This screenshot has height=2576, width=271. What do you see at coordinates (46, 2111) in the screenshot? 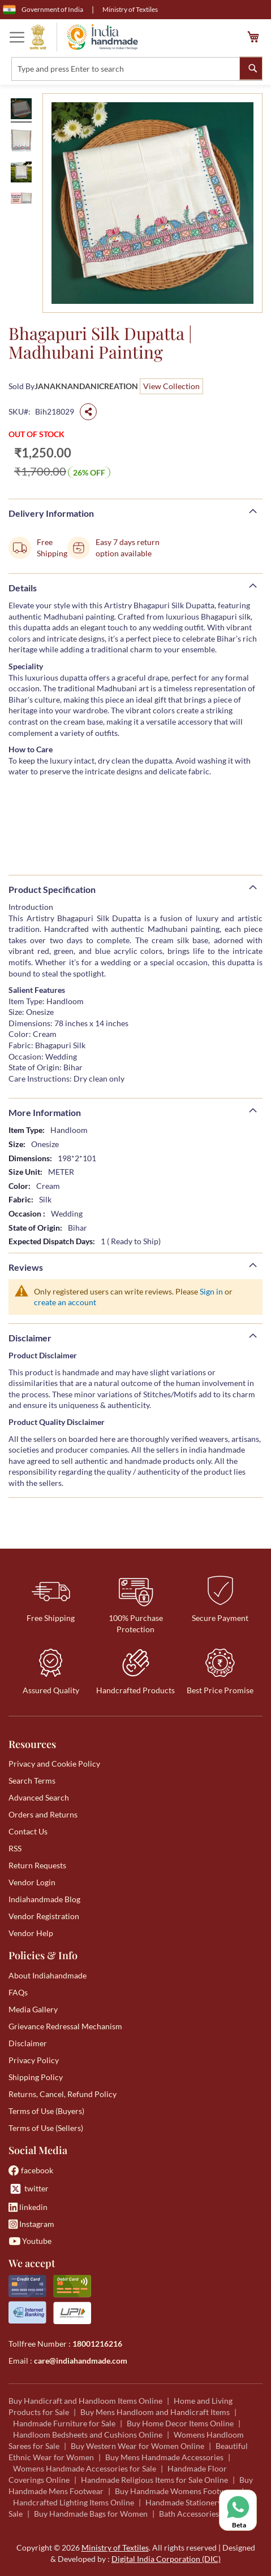
I see `Terms of Use (Buyers)` at bounding box center [46, 2111].